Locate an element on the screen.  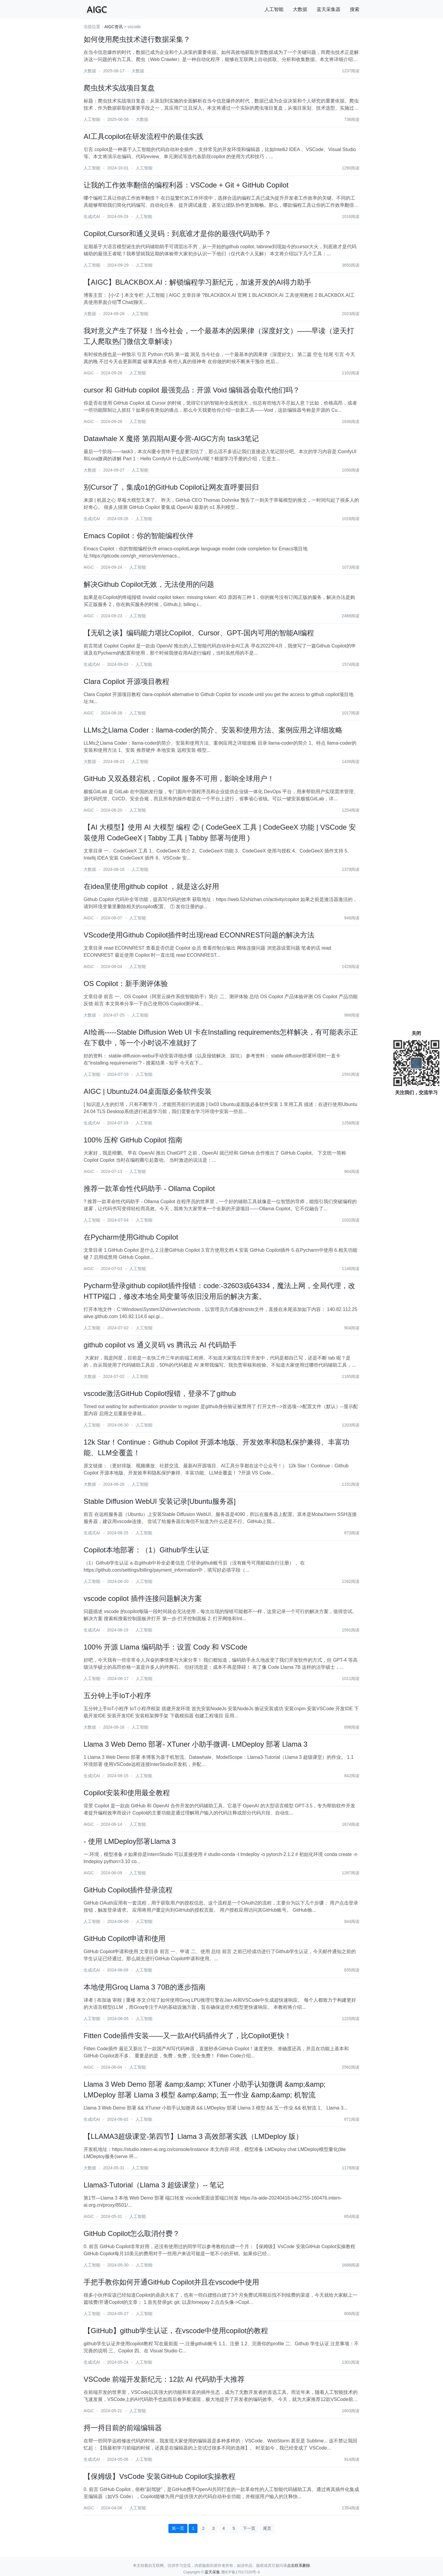
尾页 is located at coordinates (267, 2528).